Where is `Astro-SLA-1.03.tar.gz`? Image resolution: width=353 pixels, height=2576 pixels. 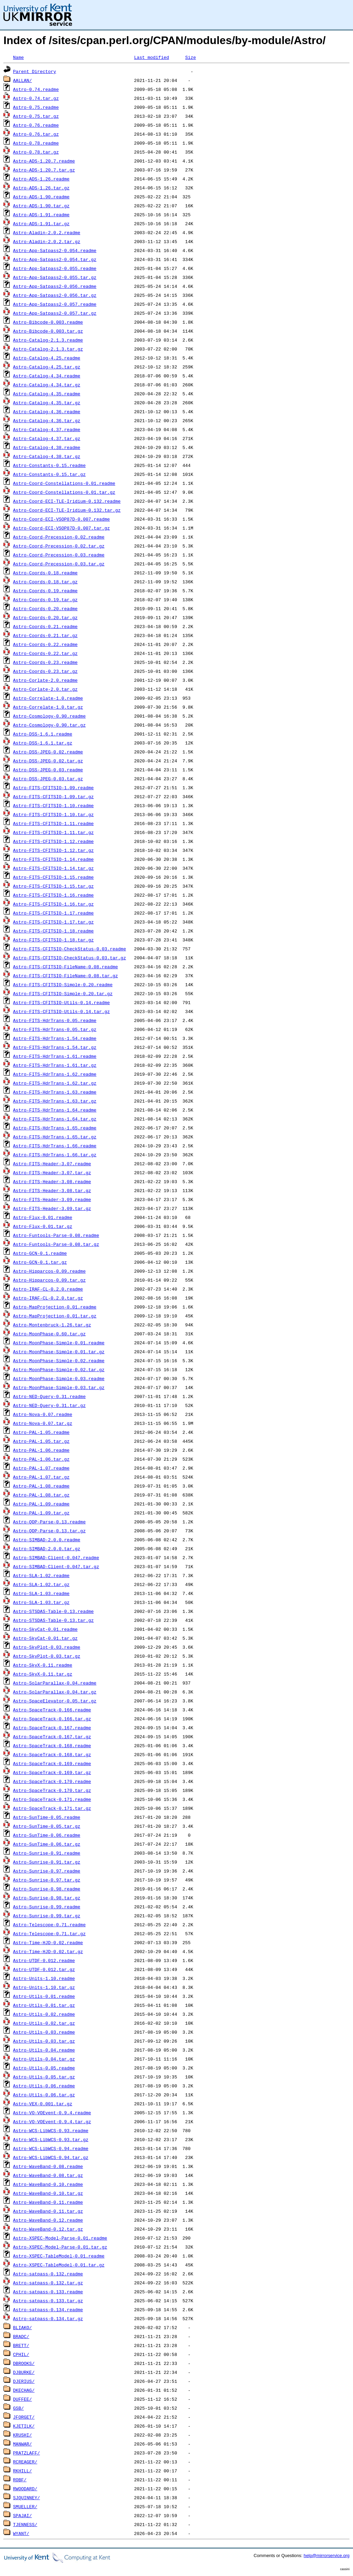
Astro-SLA-1.03.tar.gz is located at coordinates (41, 1602).